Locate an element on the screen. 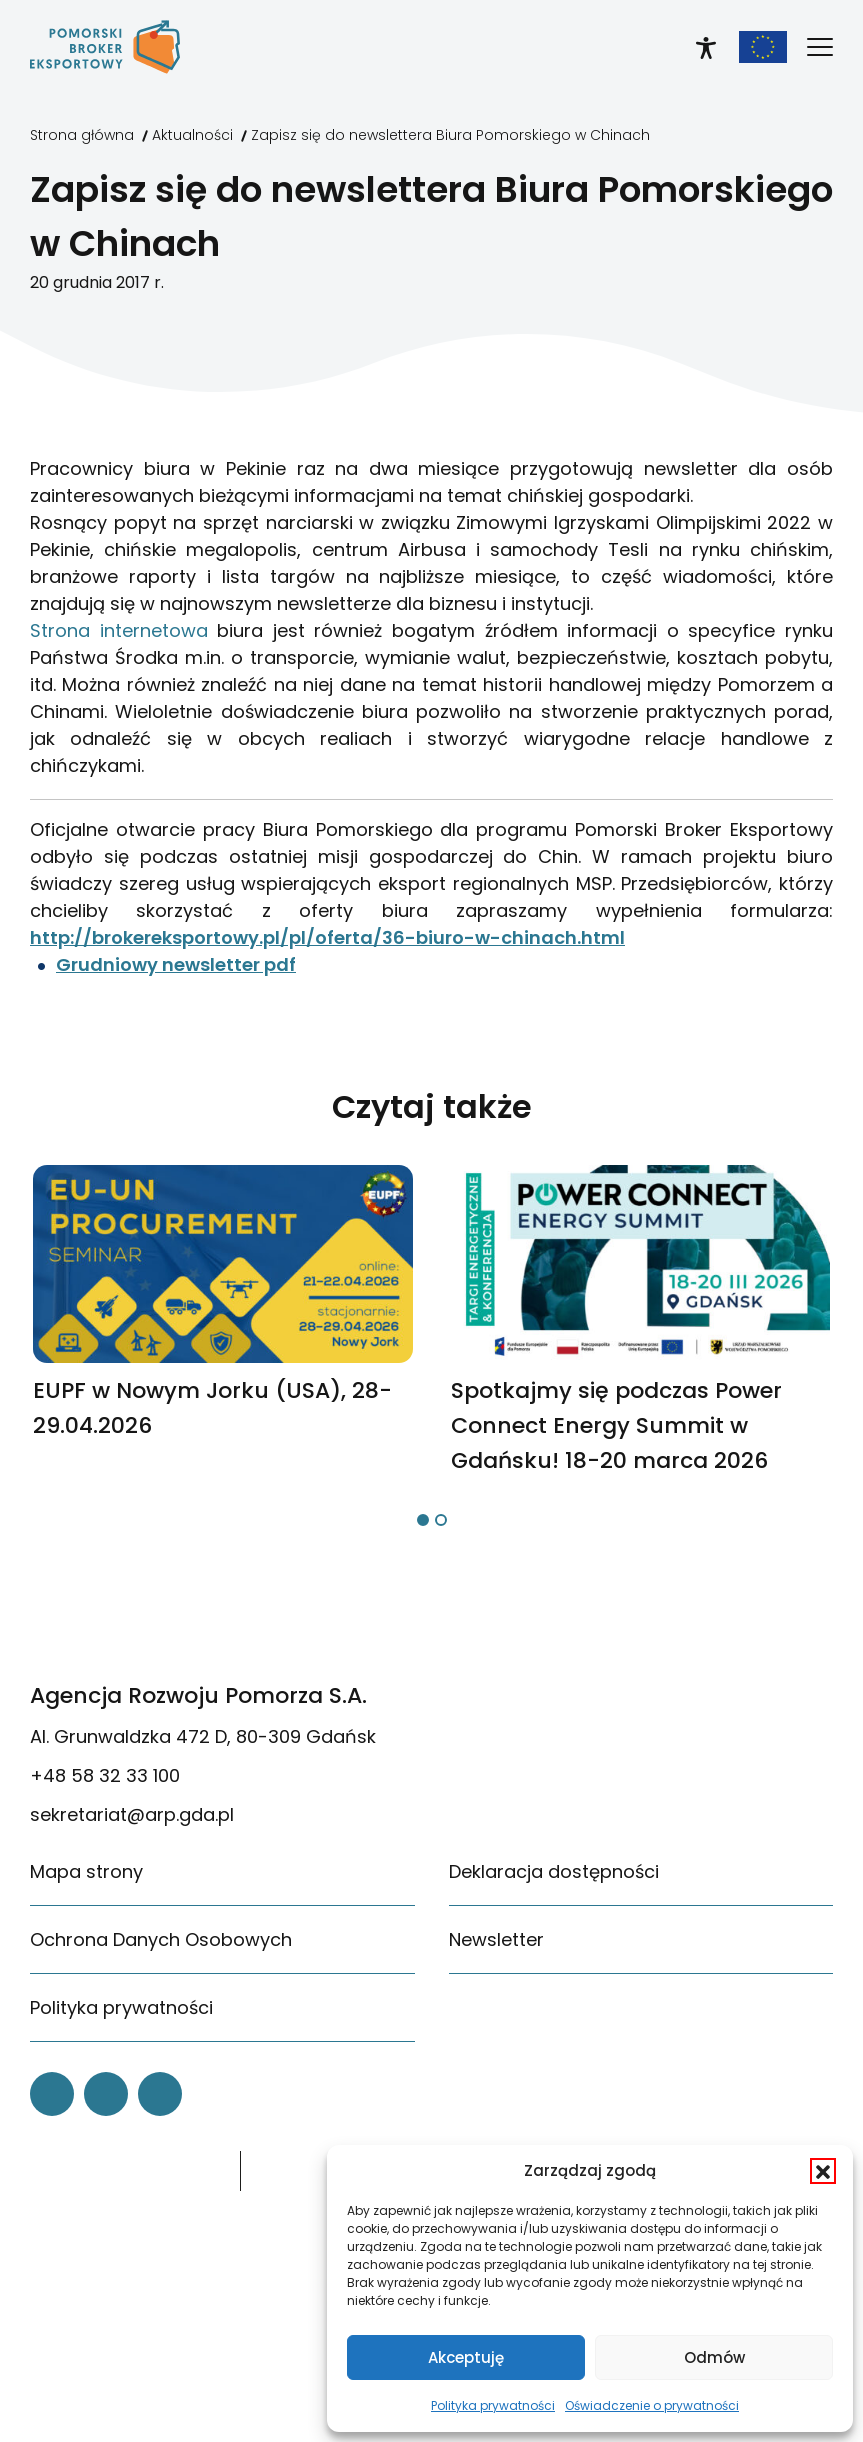  [button] is located at coordinates (823, 2171).